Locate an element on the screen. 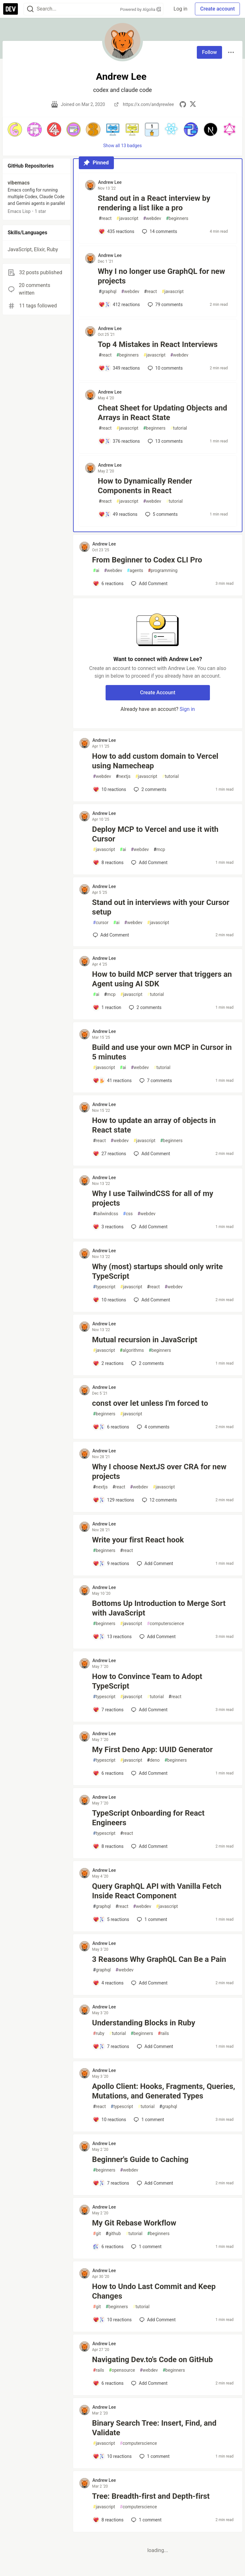  [Add a comment to post - Why (most) startups should only write TypeScript] is located at coordinates (109, 1300).